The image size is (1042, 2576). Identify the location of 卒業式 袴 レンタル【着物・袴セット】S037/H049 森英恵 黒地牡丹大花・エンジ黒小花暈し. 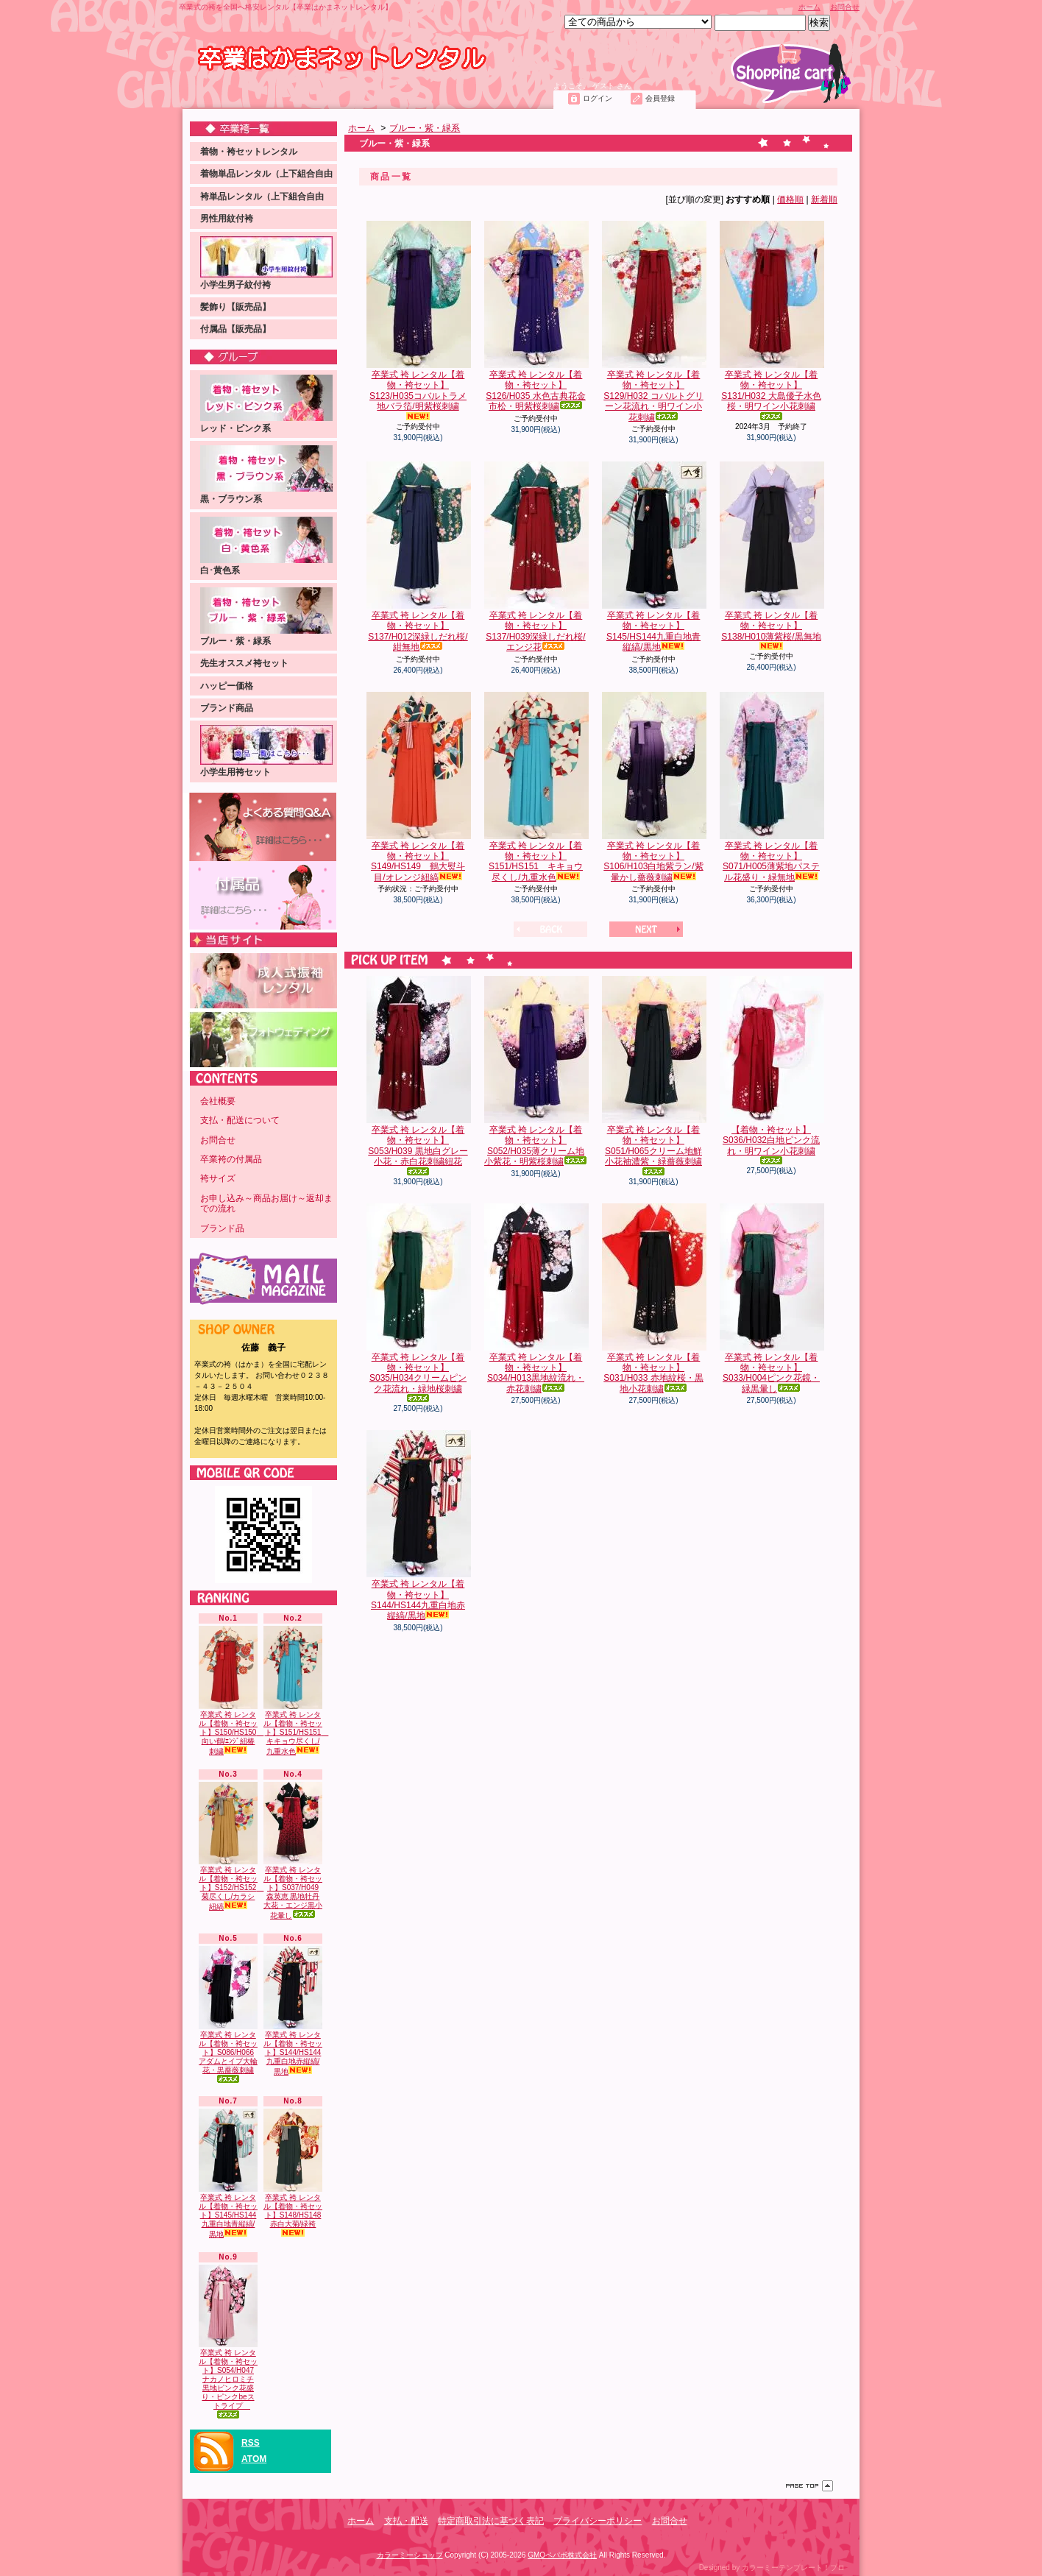
(292, 1851).